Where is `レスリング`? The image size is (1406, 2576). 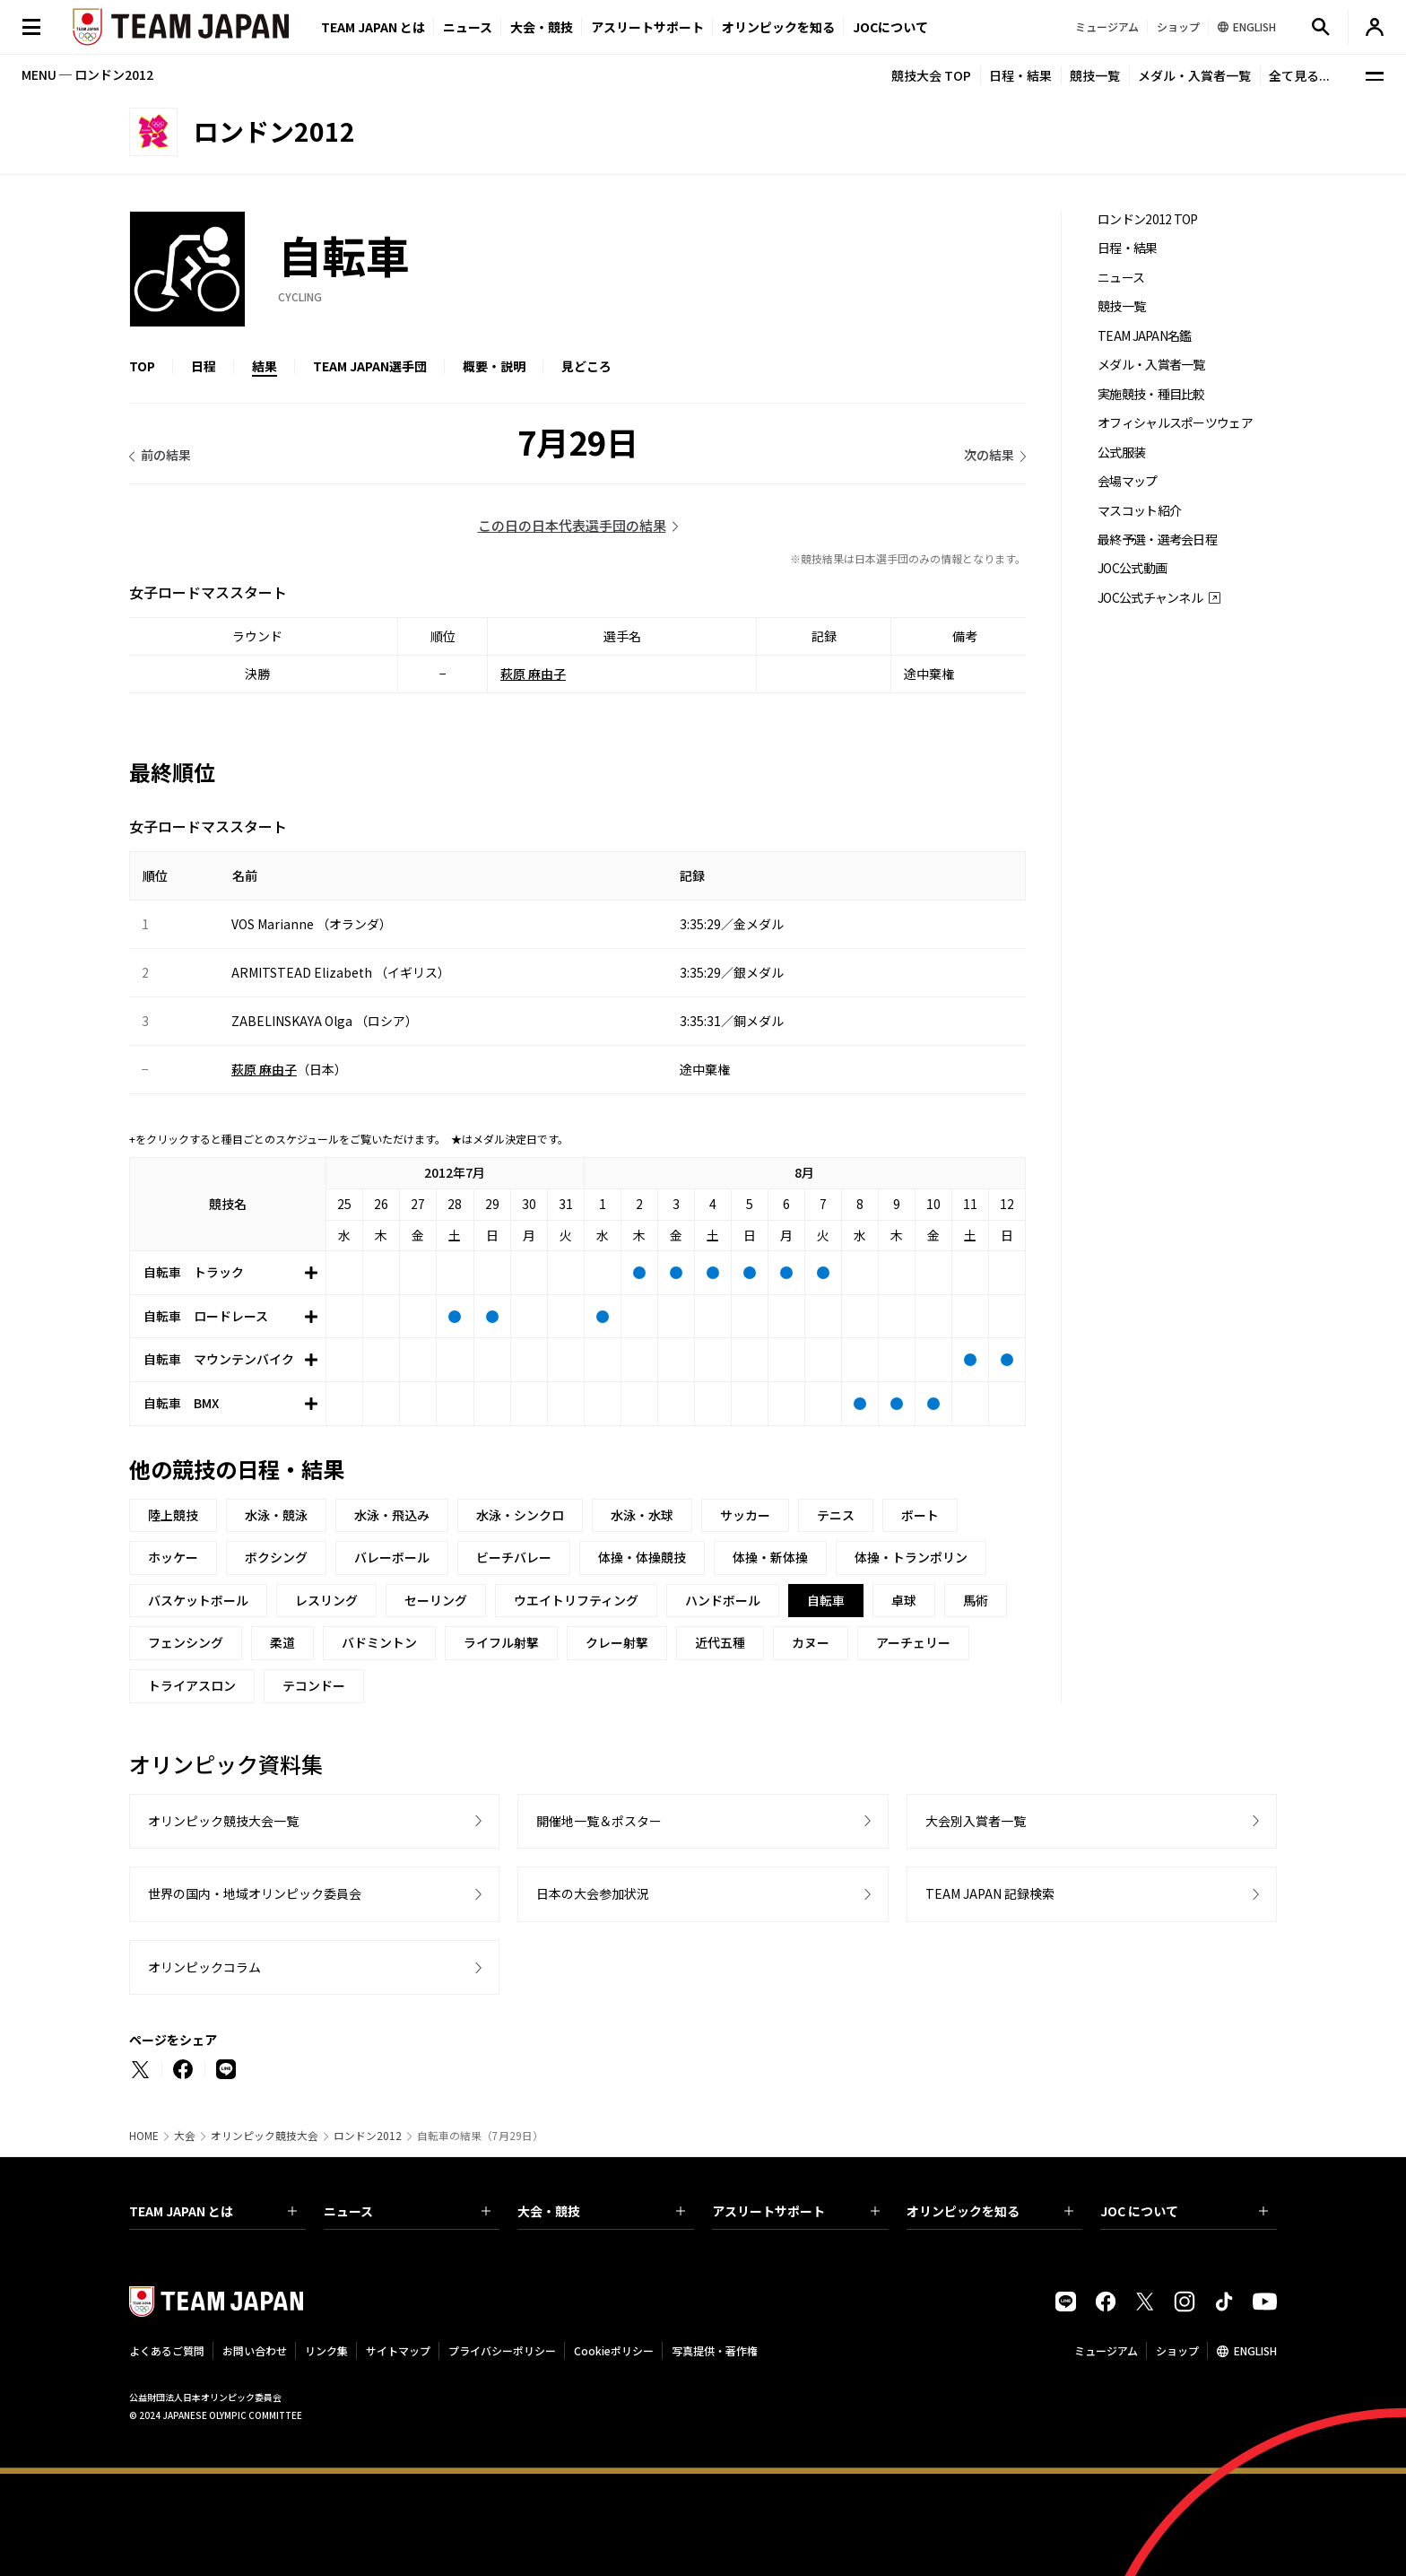
レスリング is located at coordinates (326, 1600).